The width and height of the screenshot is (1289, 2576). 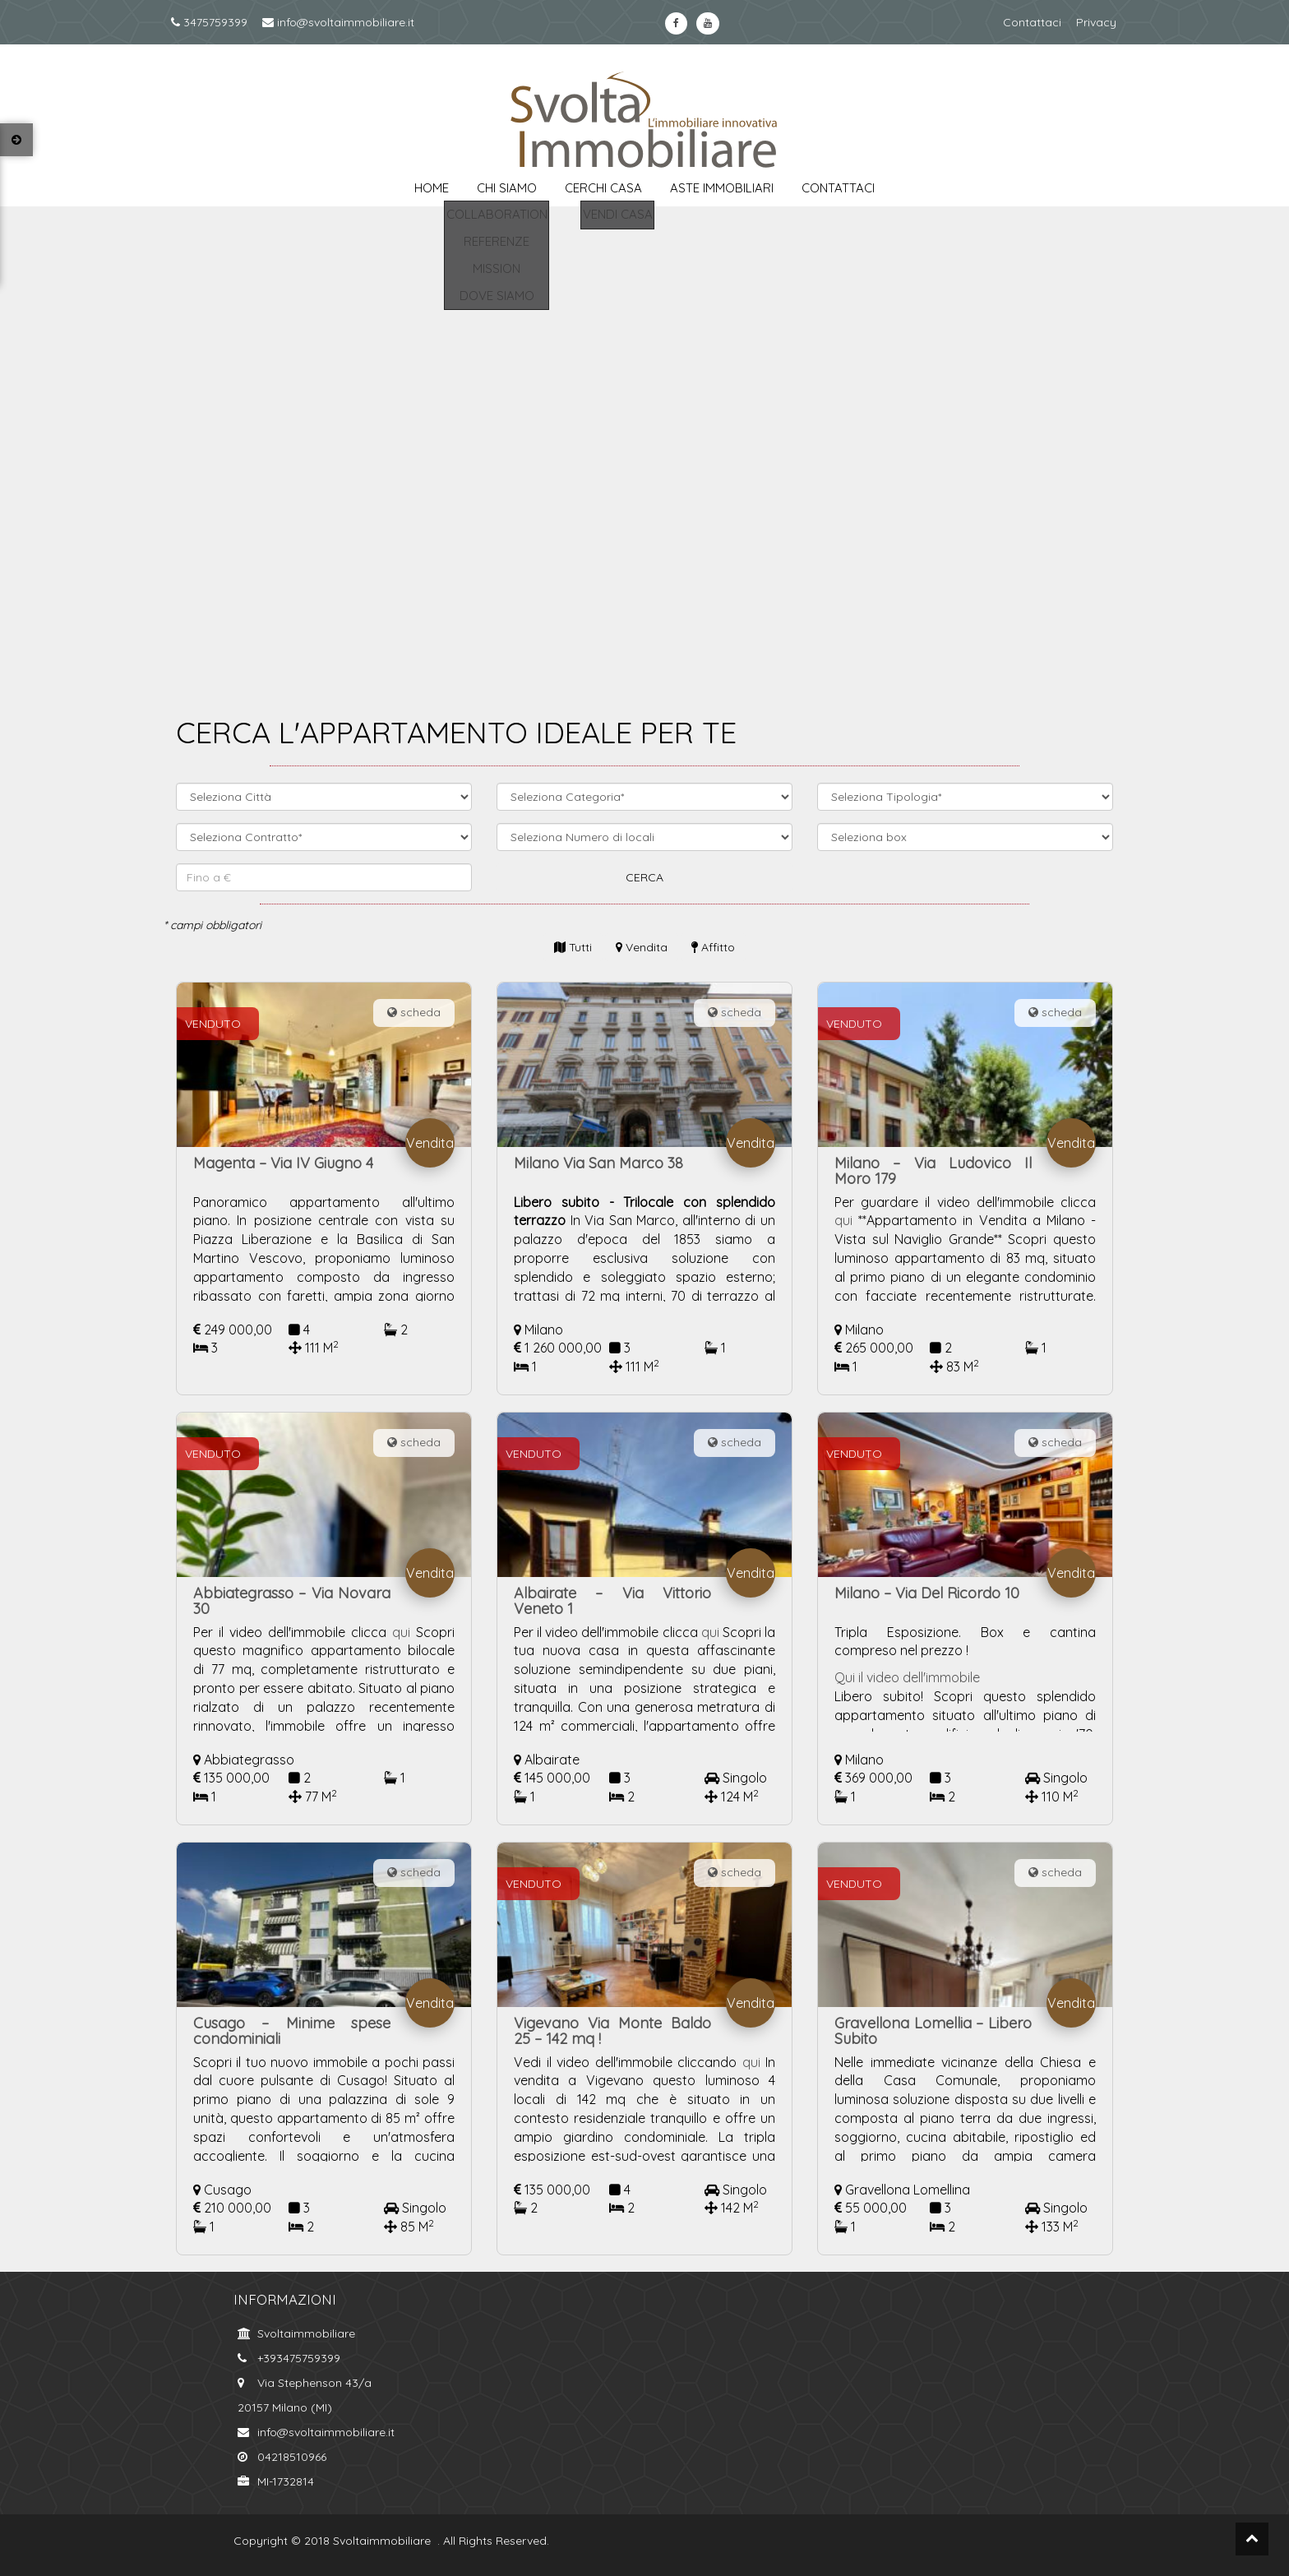 I want to click on contattaci, so click(x=838, y=188).